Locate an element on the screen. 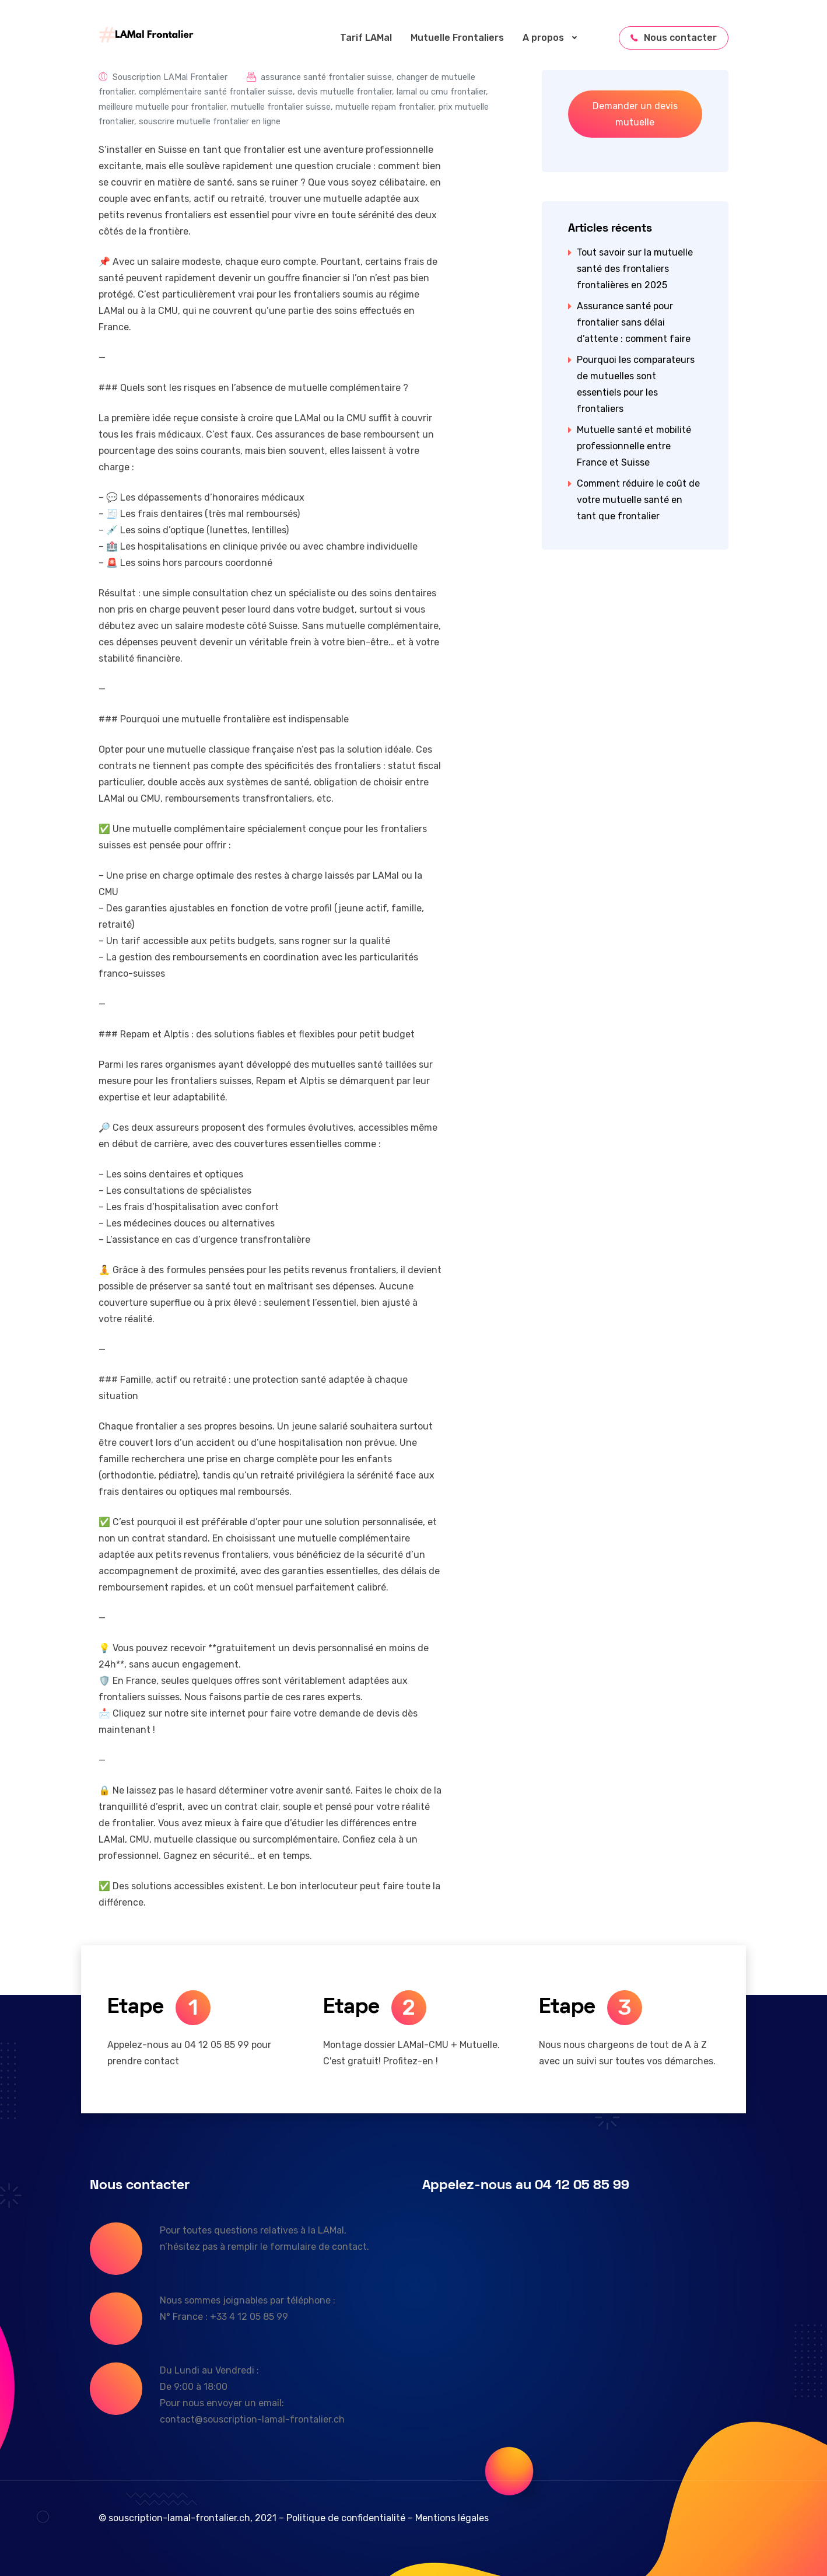  Mentions légales is located at coordinates (452, 2517).